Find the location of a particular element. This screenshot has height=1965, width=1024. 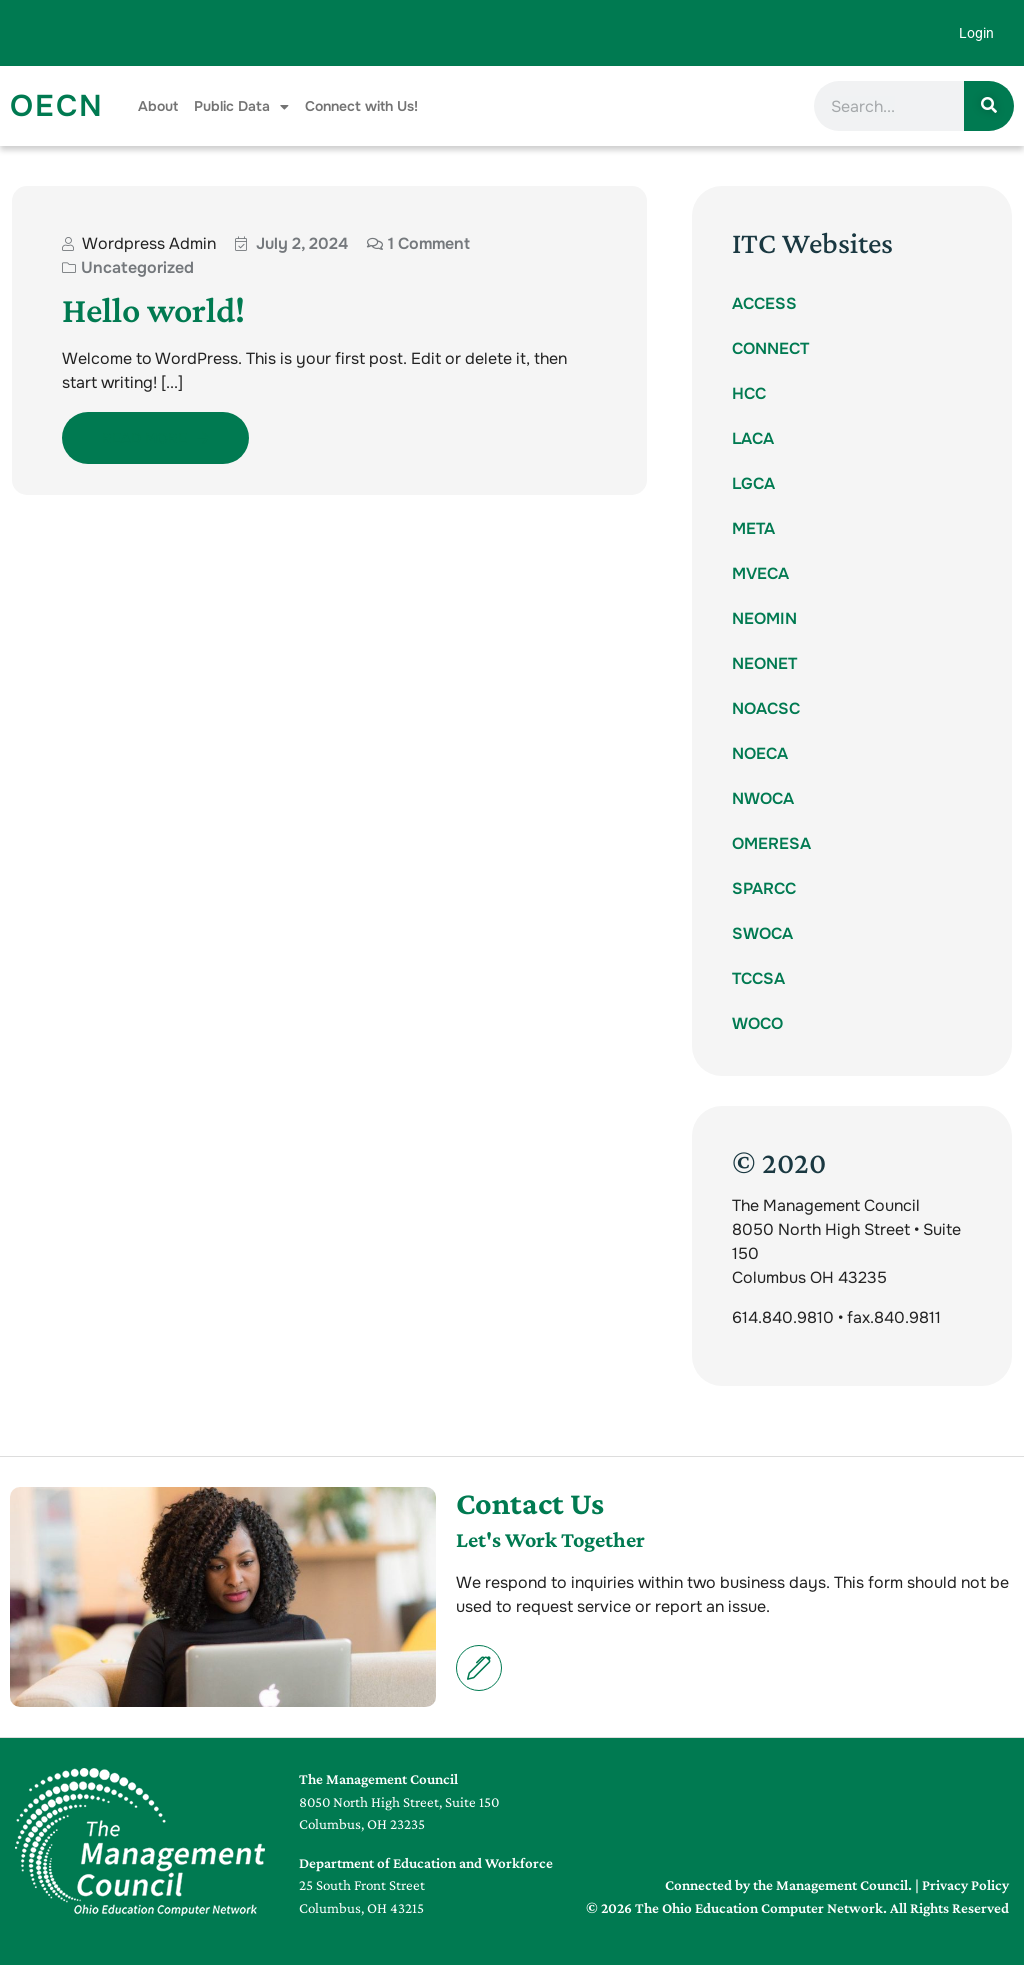

LGCA is located at coordinates (753, 483).